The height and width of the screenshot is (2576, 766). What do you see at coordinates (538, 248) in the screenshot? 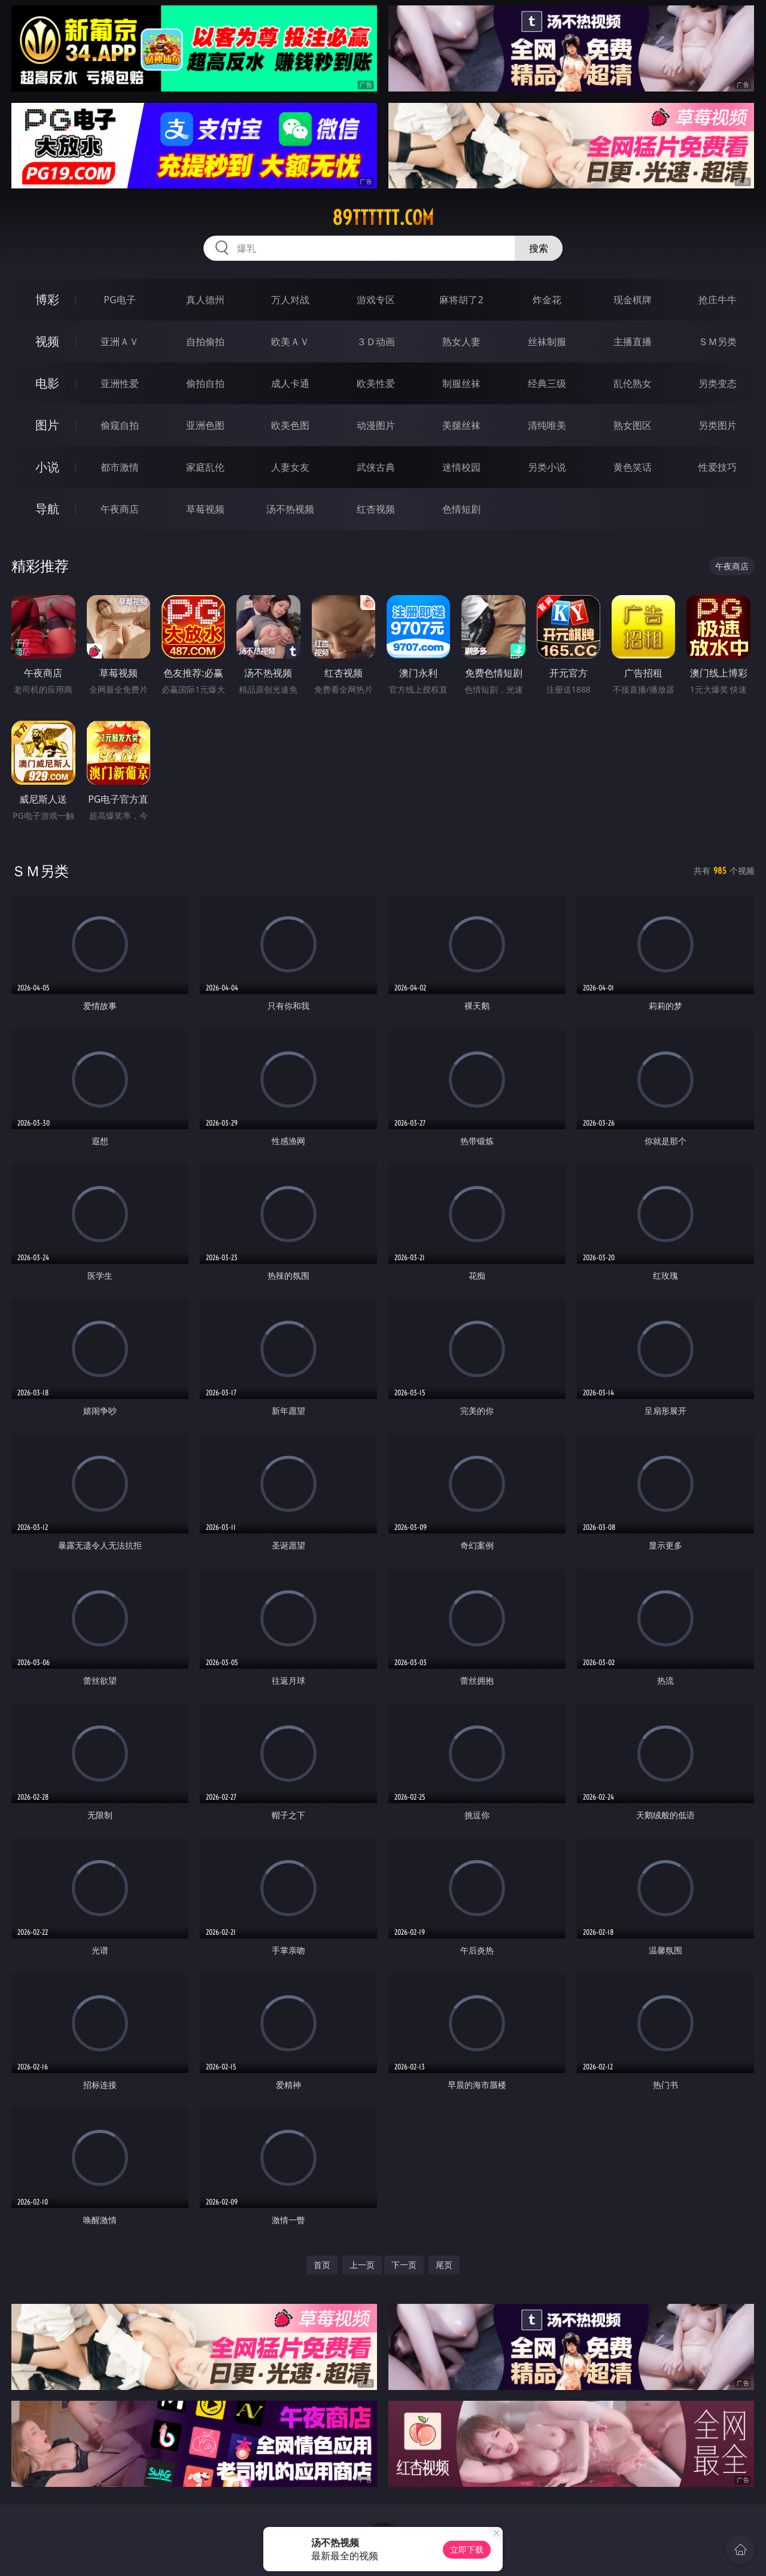
I see `搜索` at bounding box center [538, 248].